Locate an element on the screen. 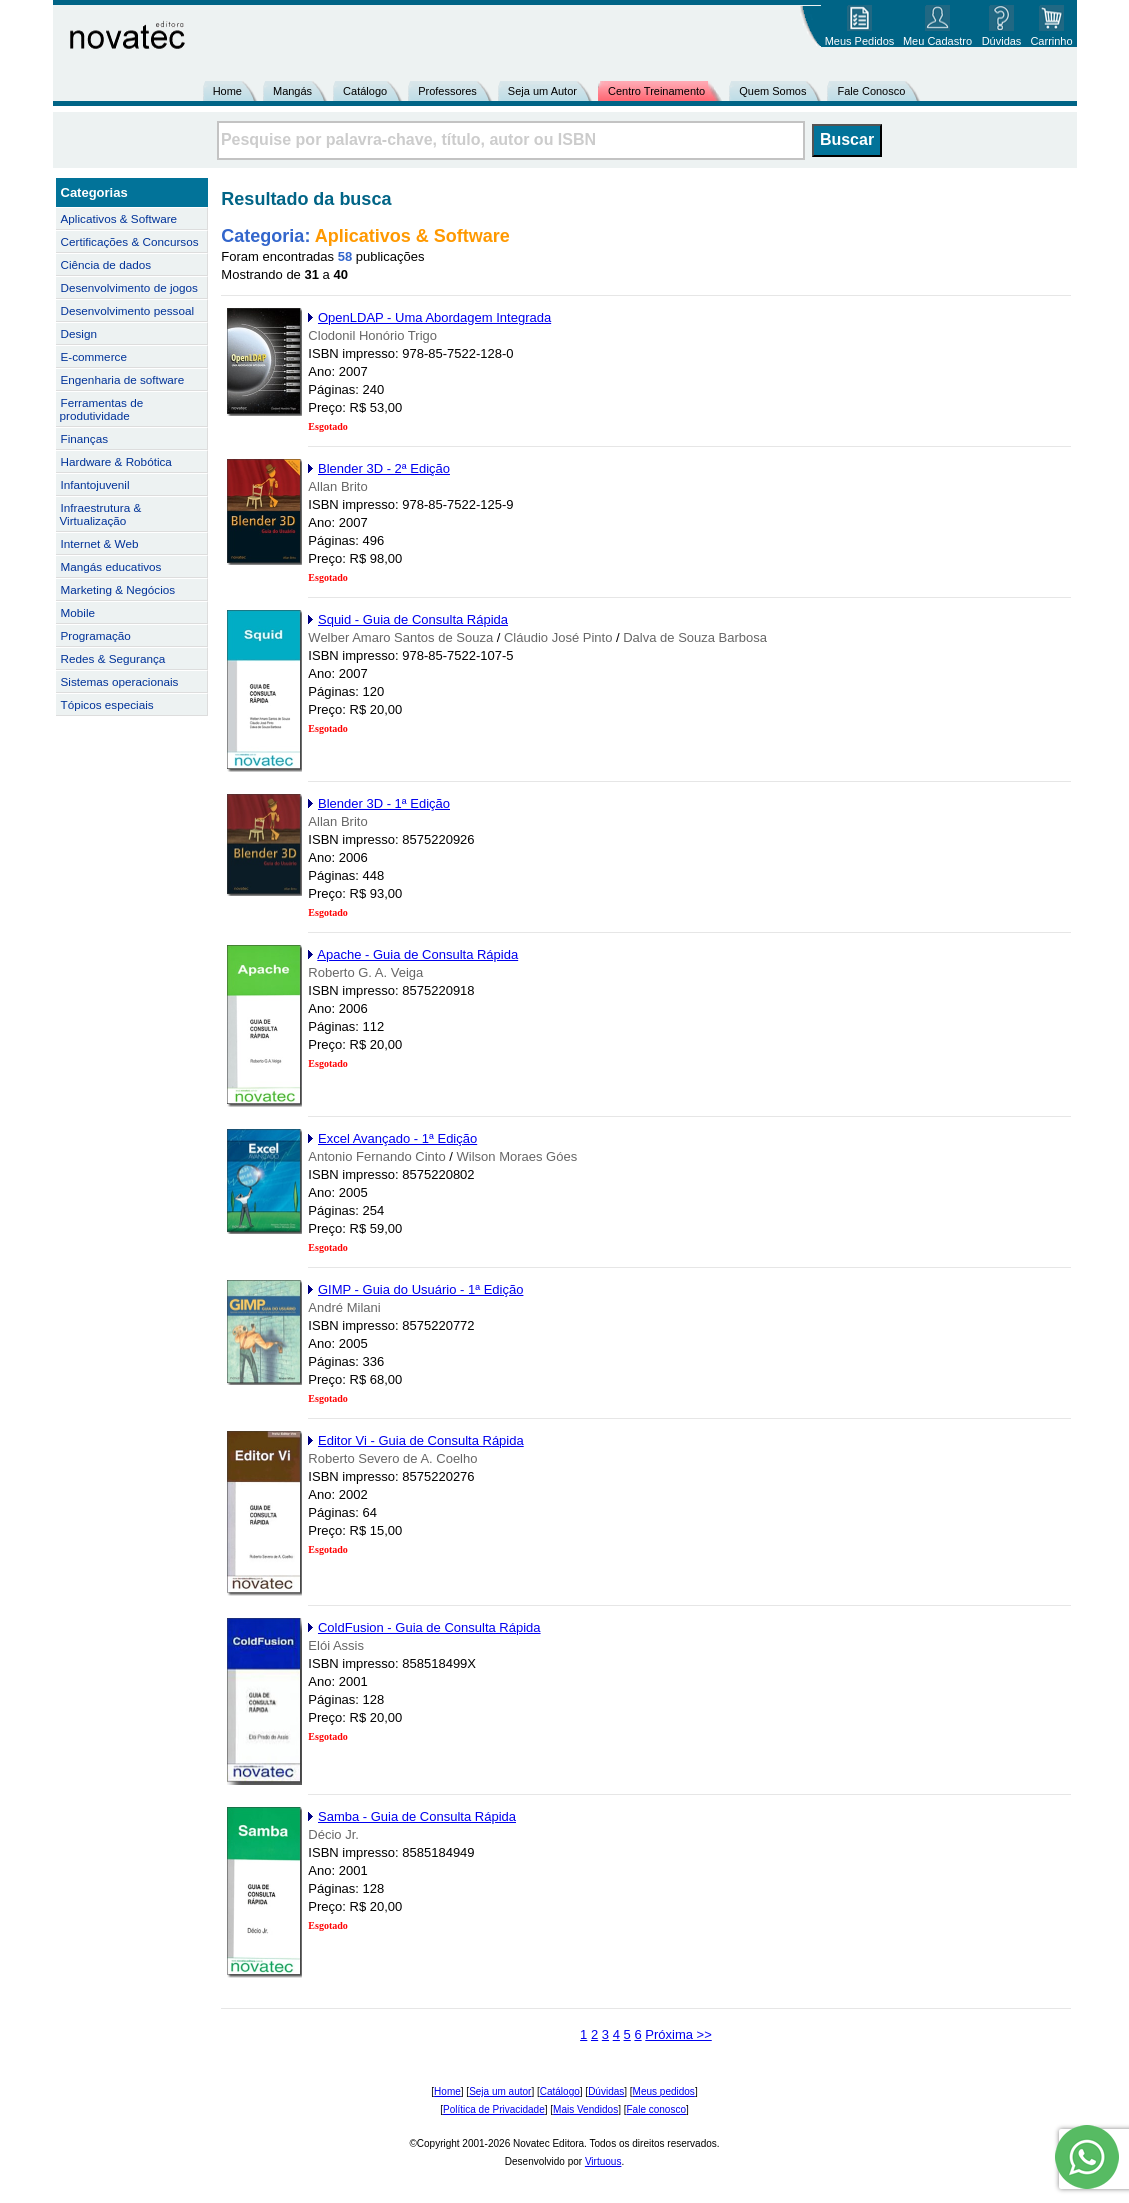 The width and height of the screenshot is (1129, 2203). Ciência de dados is located at coordinates (106, 264).